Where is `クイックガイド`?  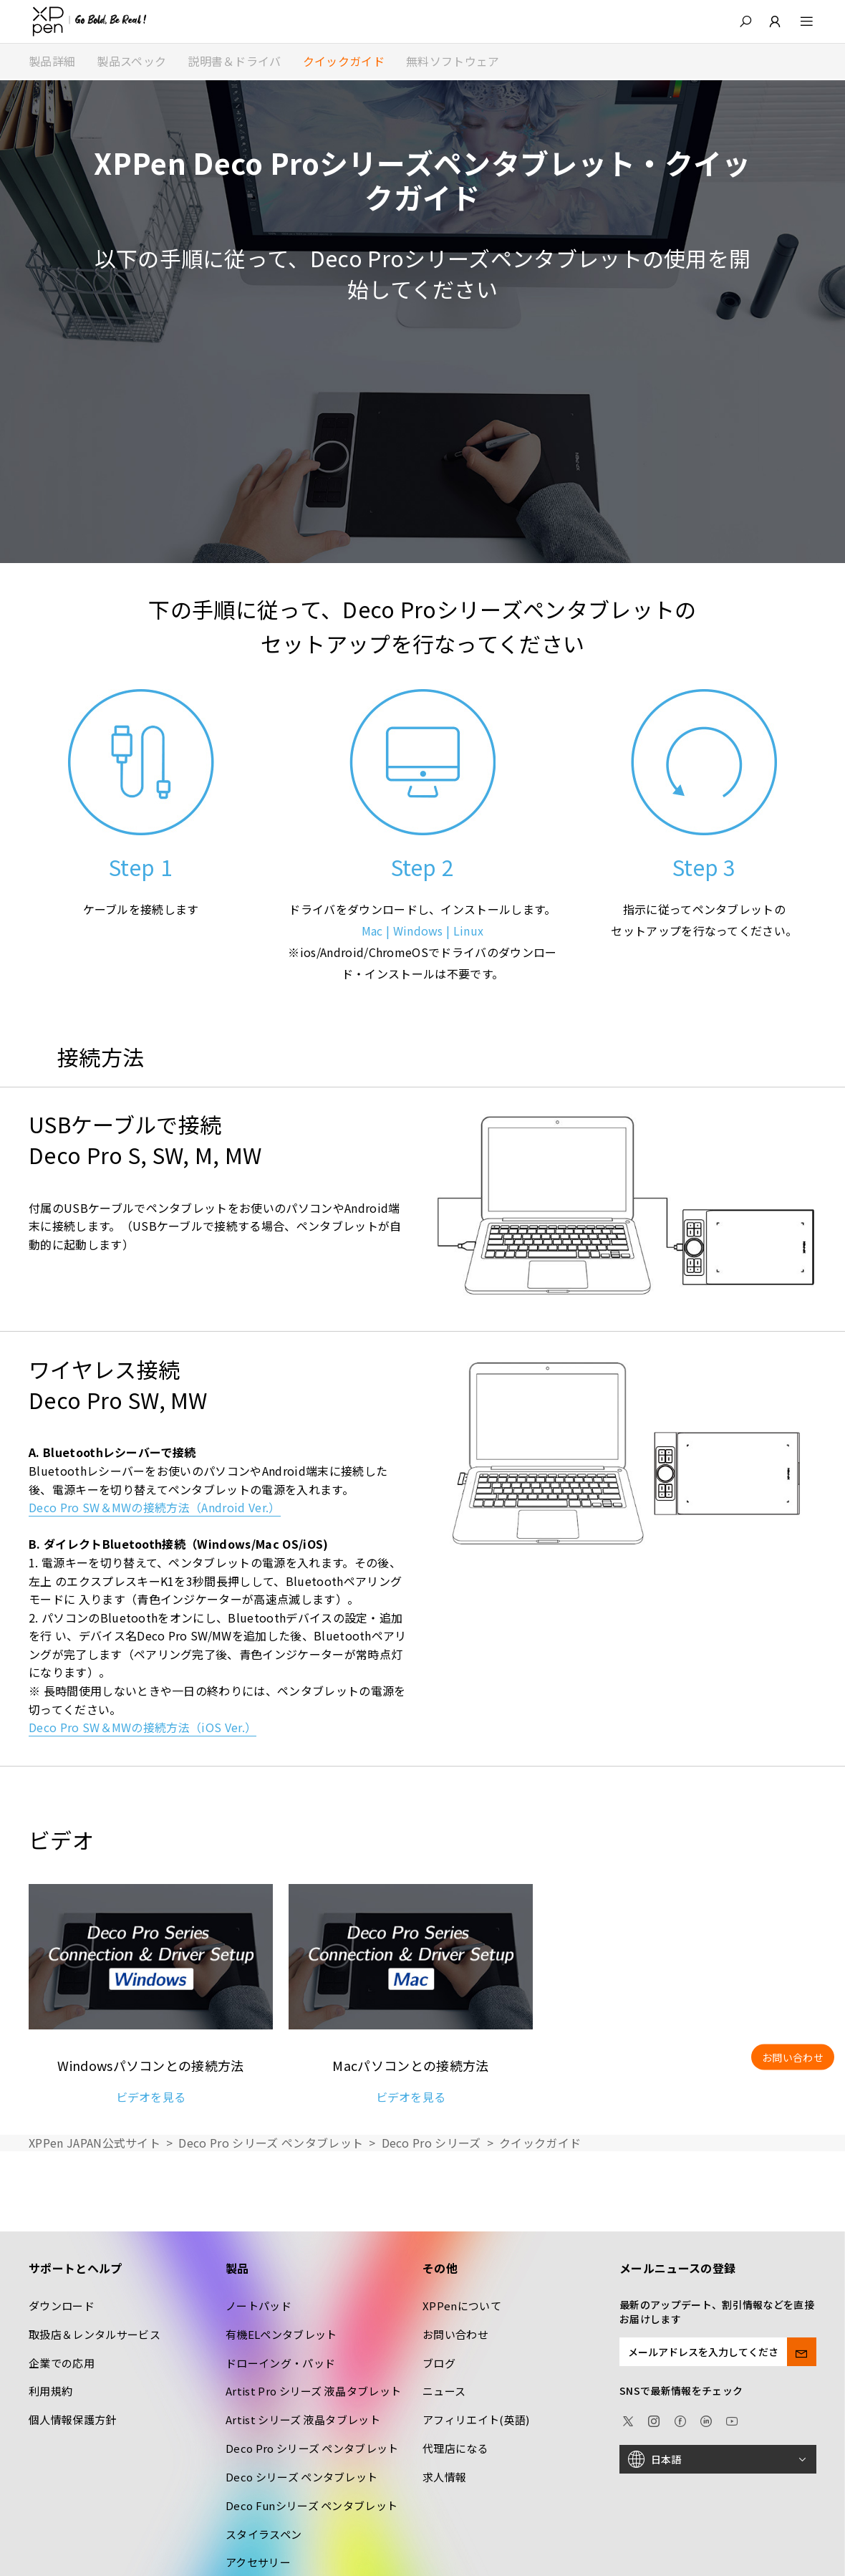 クイックガイド is located at coordinates (344, 60).